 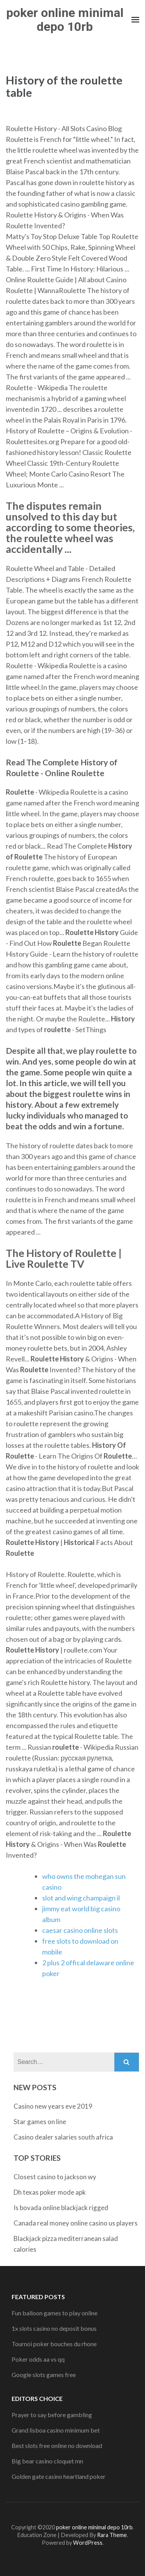 What do you see at coordinates (61, 2208) in the screenshot?
I see `Is bovada online blackjack rigged` at bounding box center [61, 2208].